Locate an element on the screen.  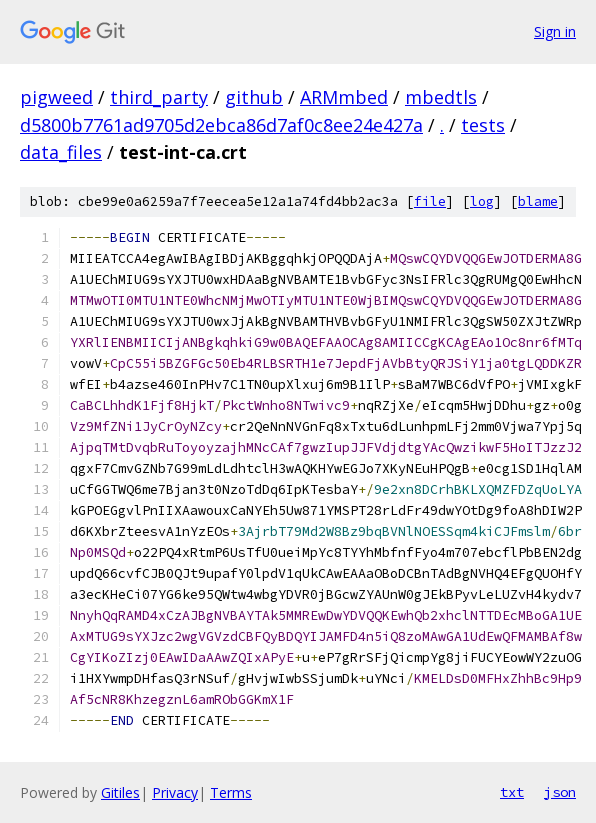
txt is located at coordinates (512, 792).